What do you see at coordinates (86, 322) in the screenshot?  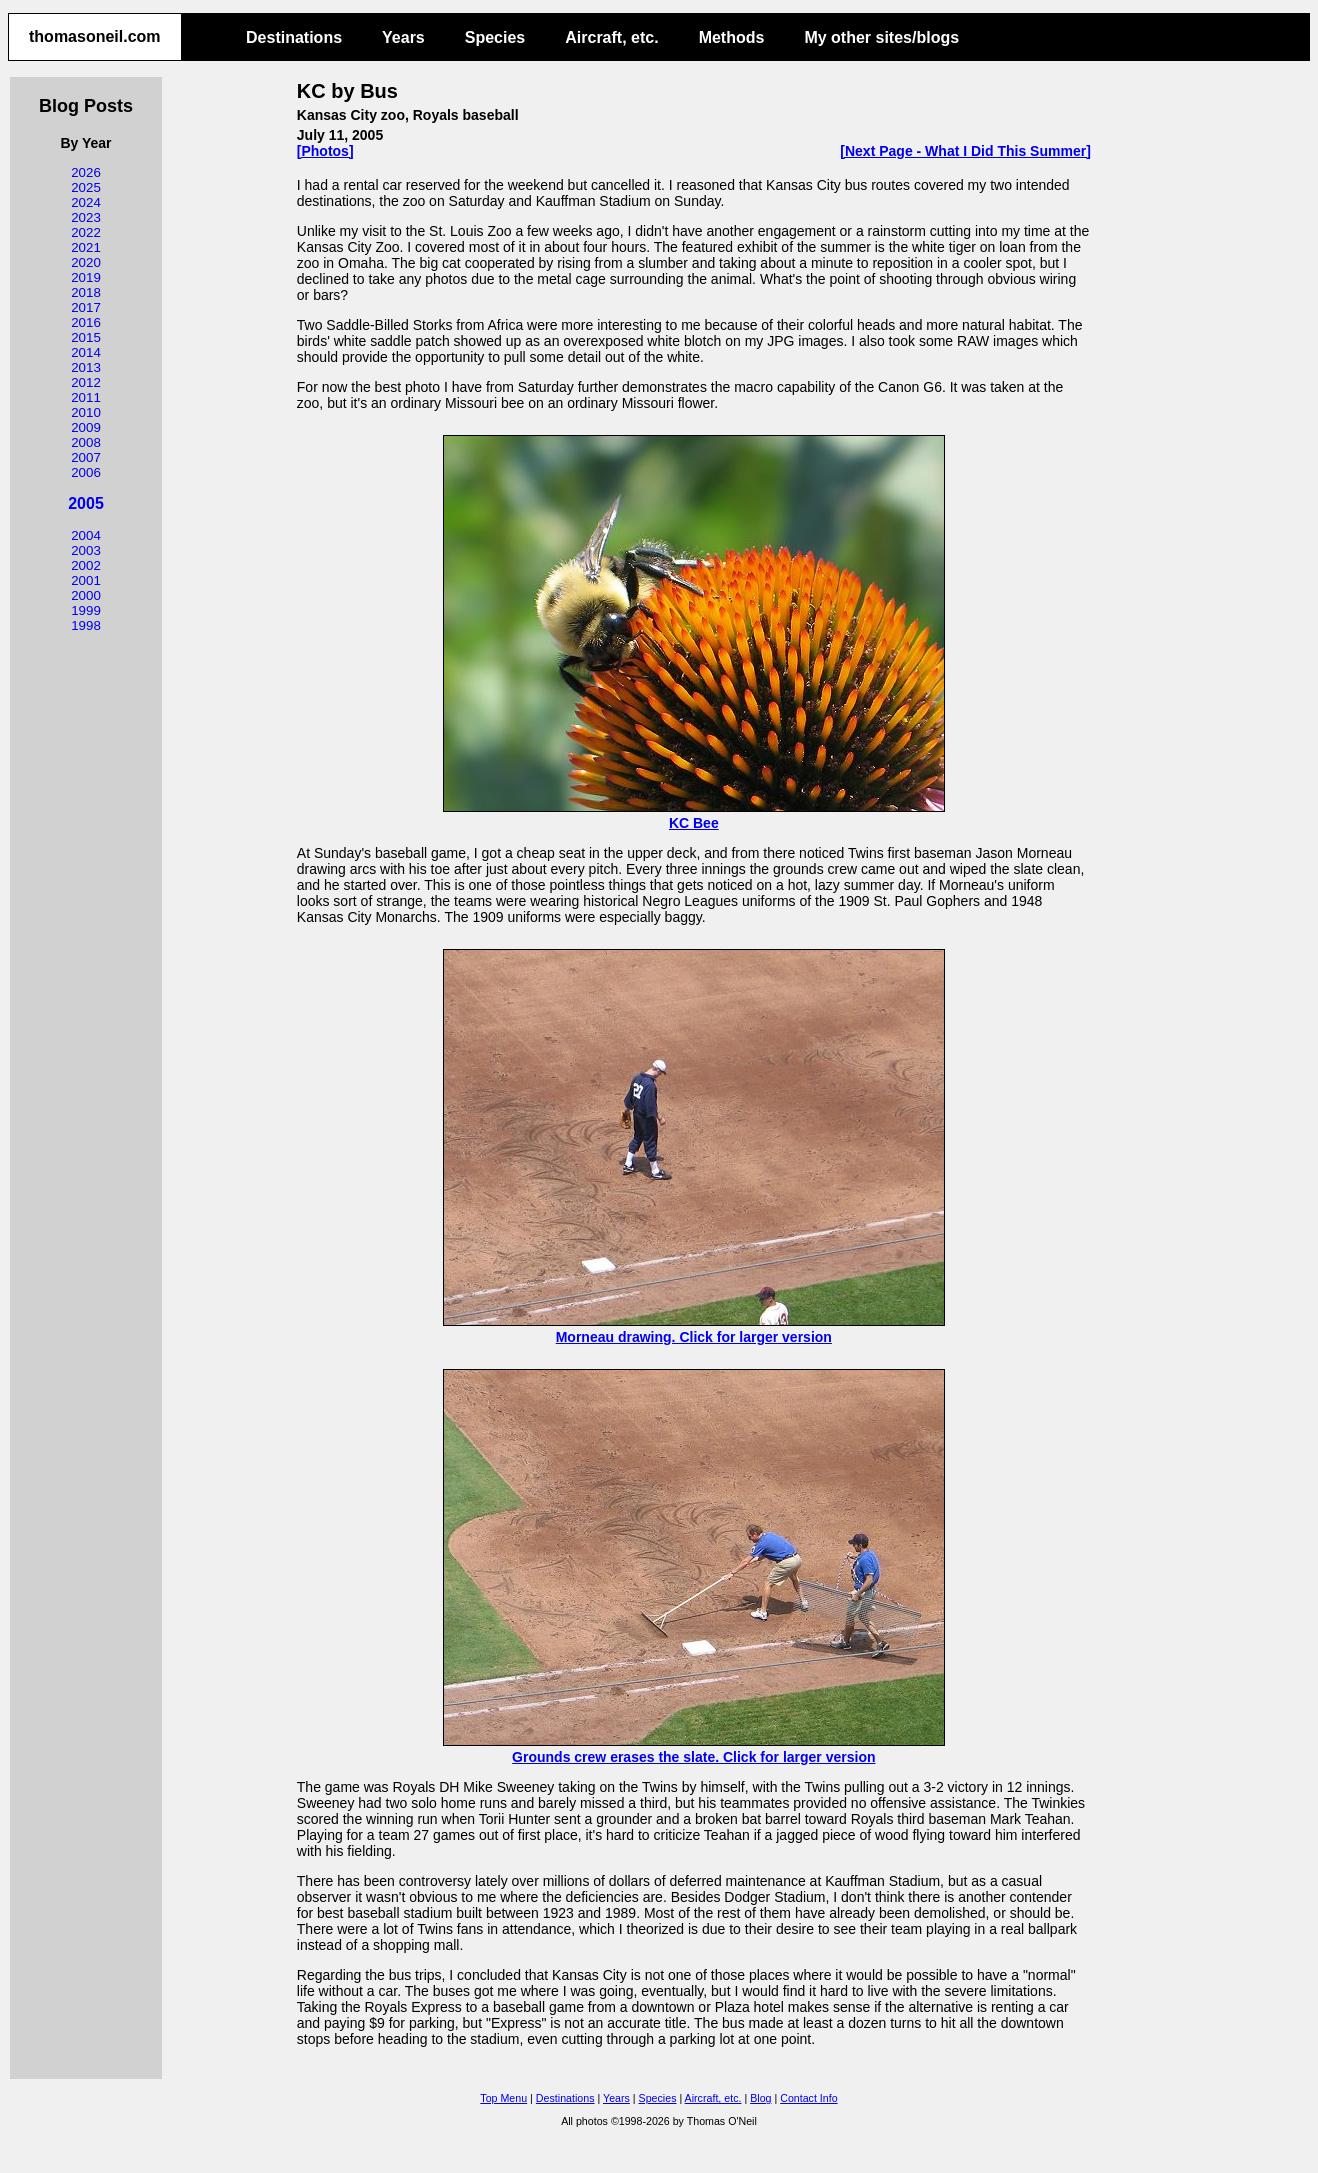 I see `2016` at bounding box center [86, 322].